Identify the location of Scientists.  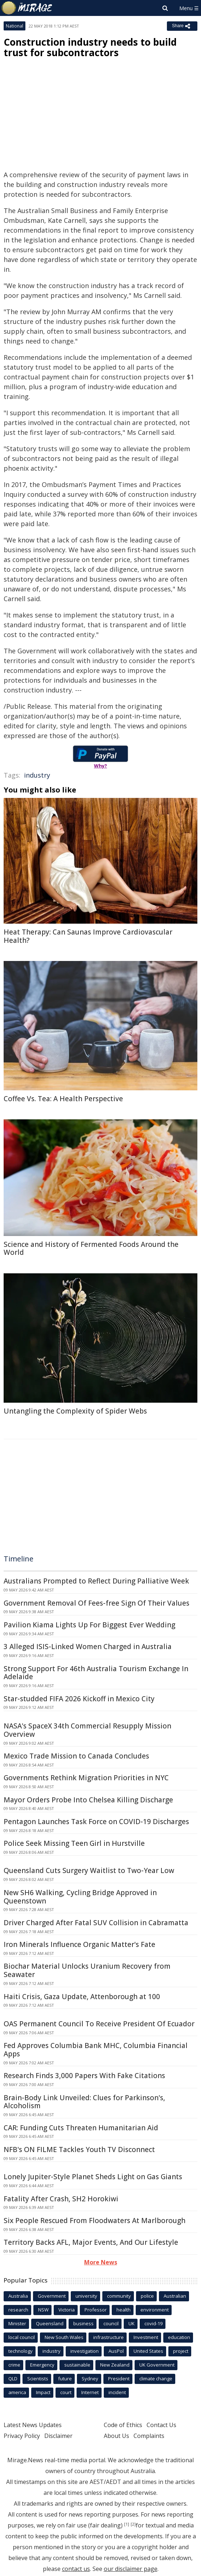
(37, 2378).